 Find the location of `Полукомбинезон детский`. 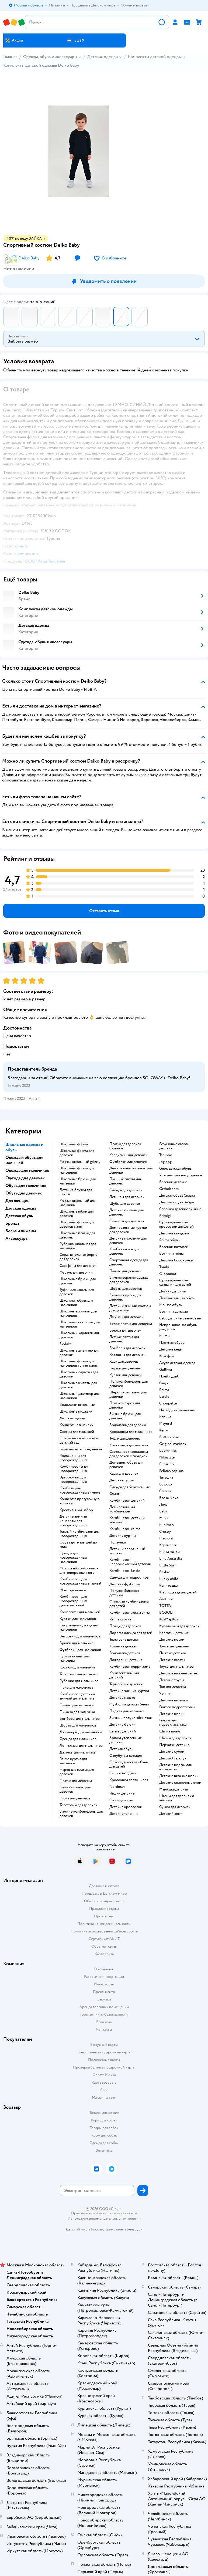

Полукомбинезон детский is located at coordinates (124, 1593).